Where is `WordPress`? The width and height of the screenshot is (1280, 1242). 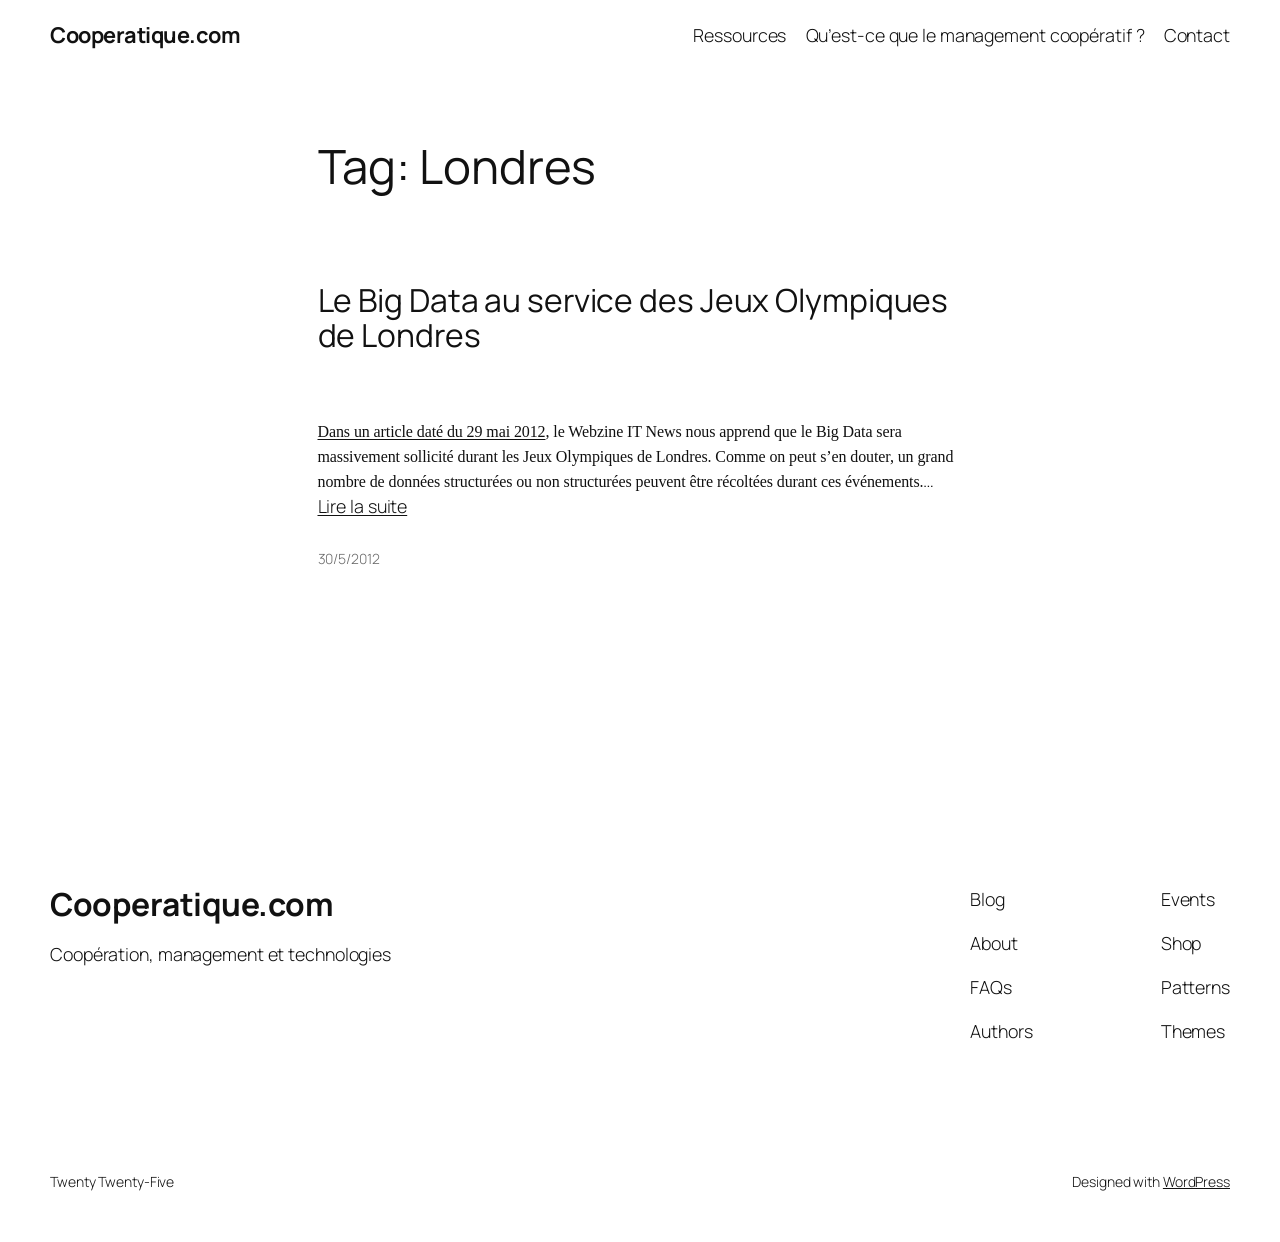 WordPress is located at coordinates (1196, 1181).